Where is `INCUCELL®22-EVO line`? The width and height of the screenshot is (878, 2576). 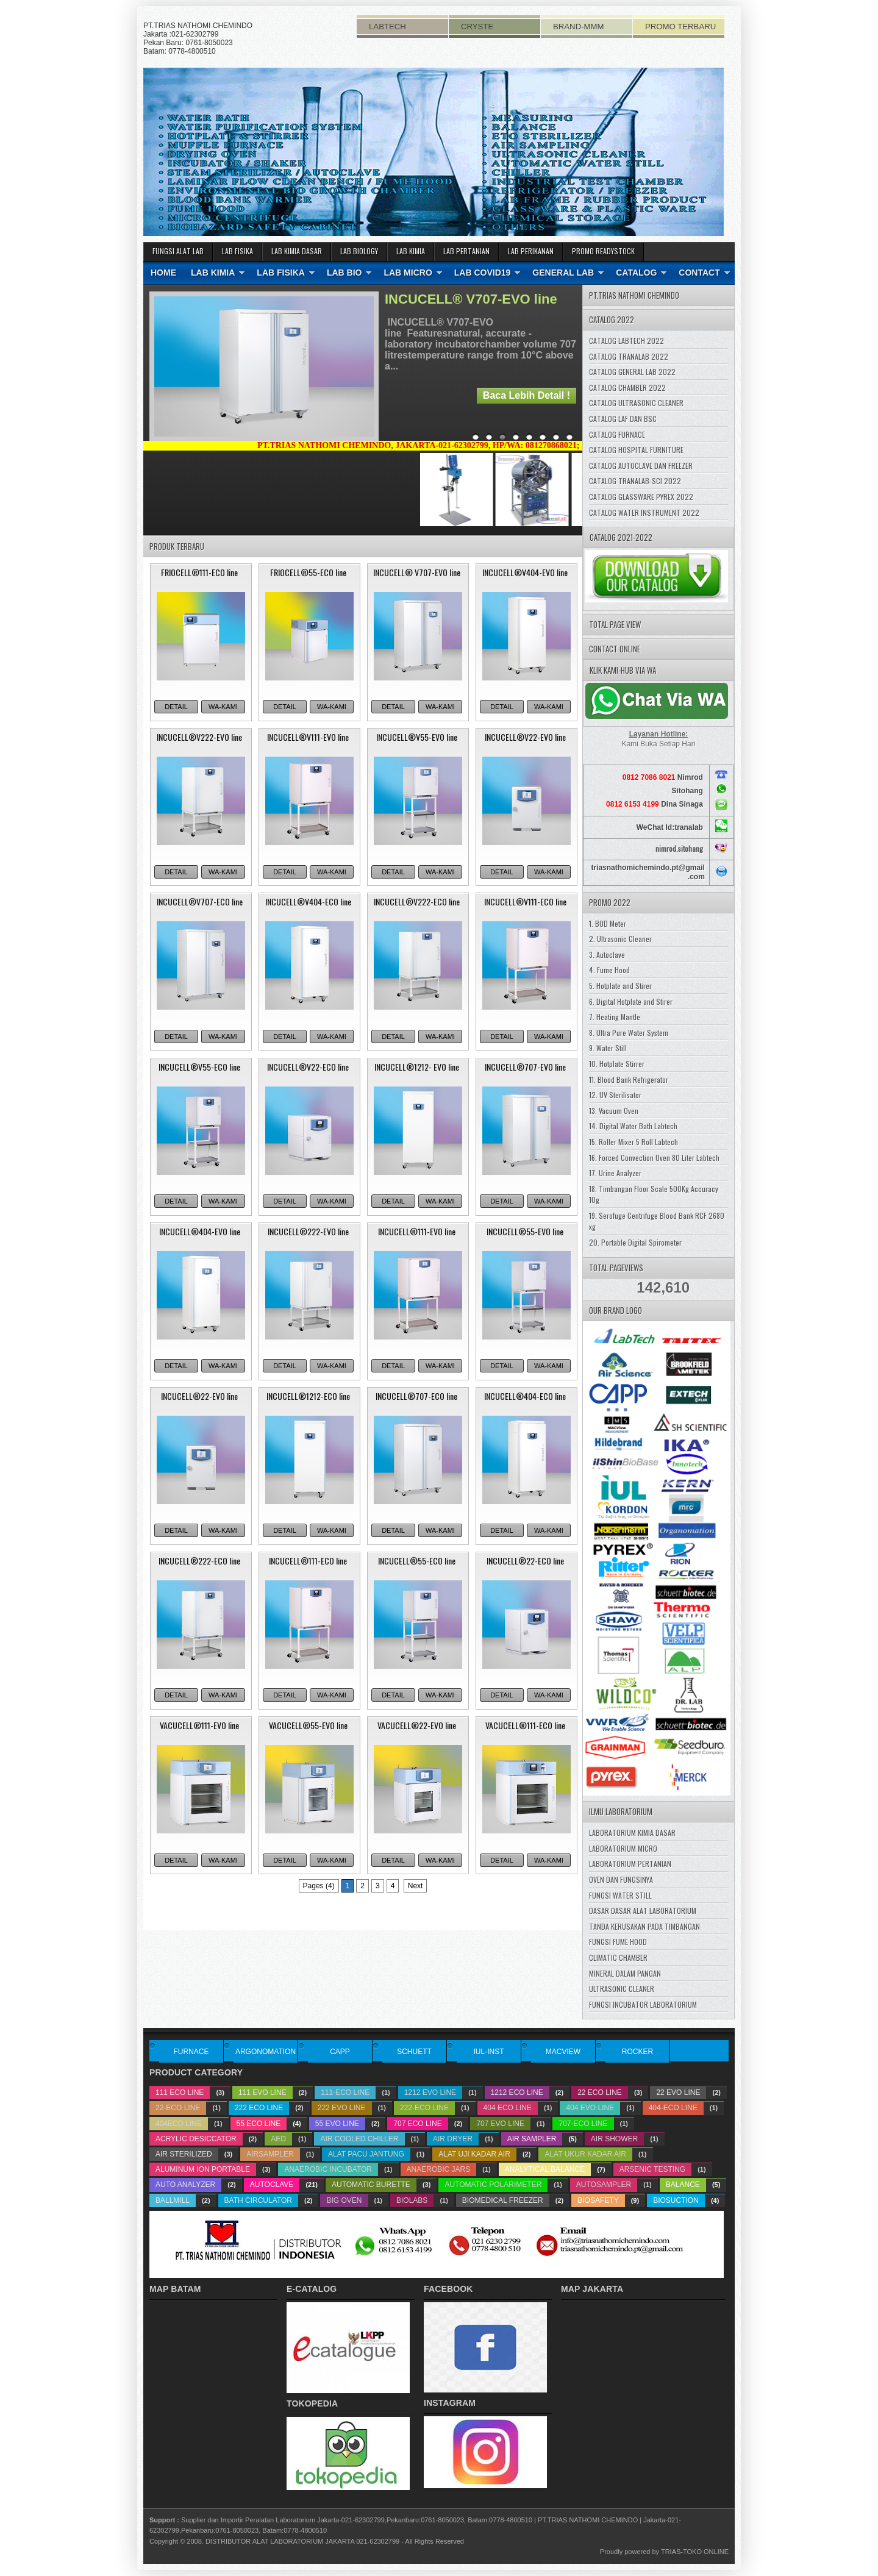 INCUCELL®22-EVO line is located at coordinates (199, 1396).